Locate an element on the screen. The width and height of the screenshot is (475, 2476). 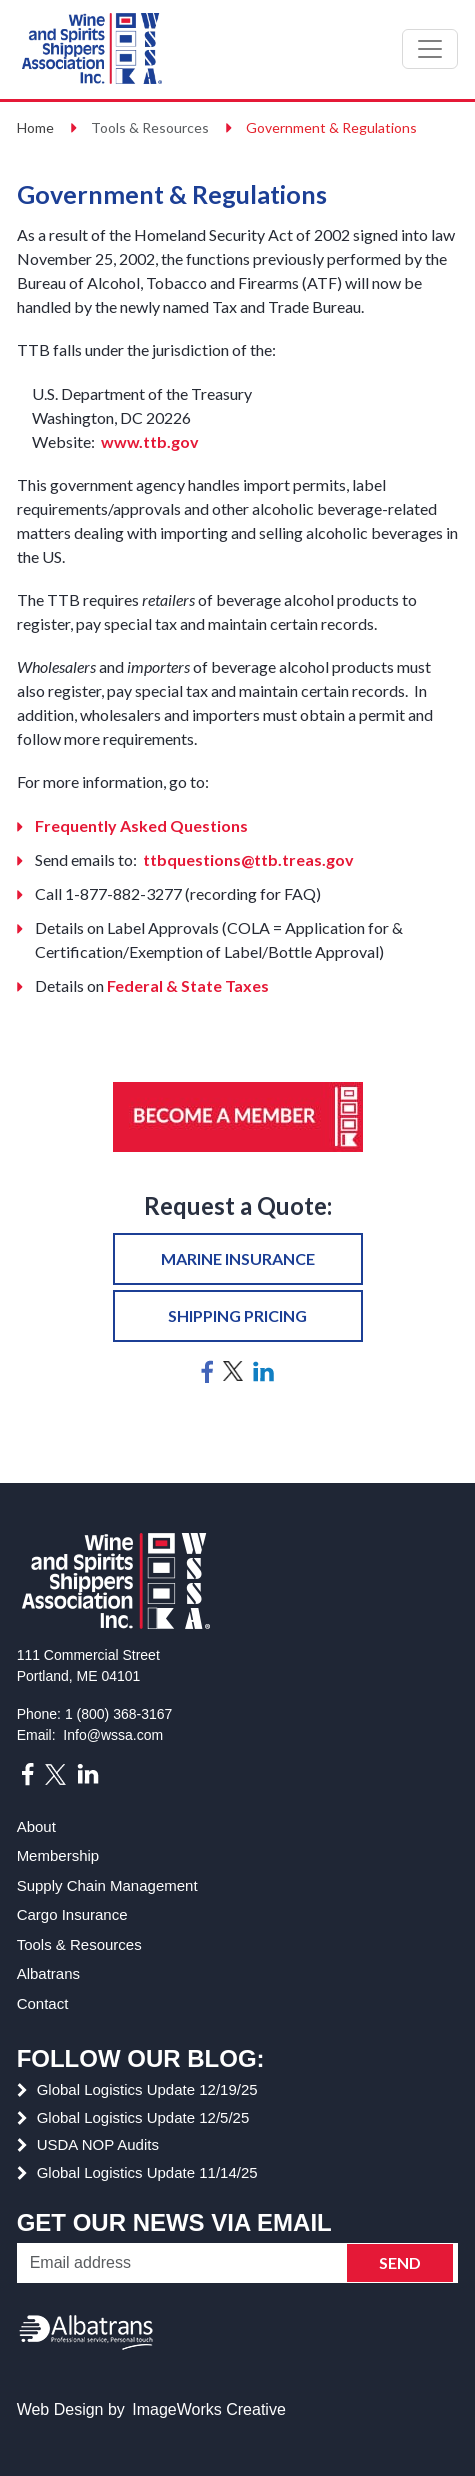
Tools & Resources is located at coordinates (79, 1944).